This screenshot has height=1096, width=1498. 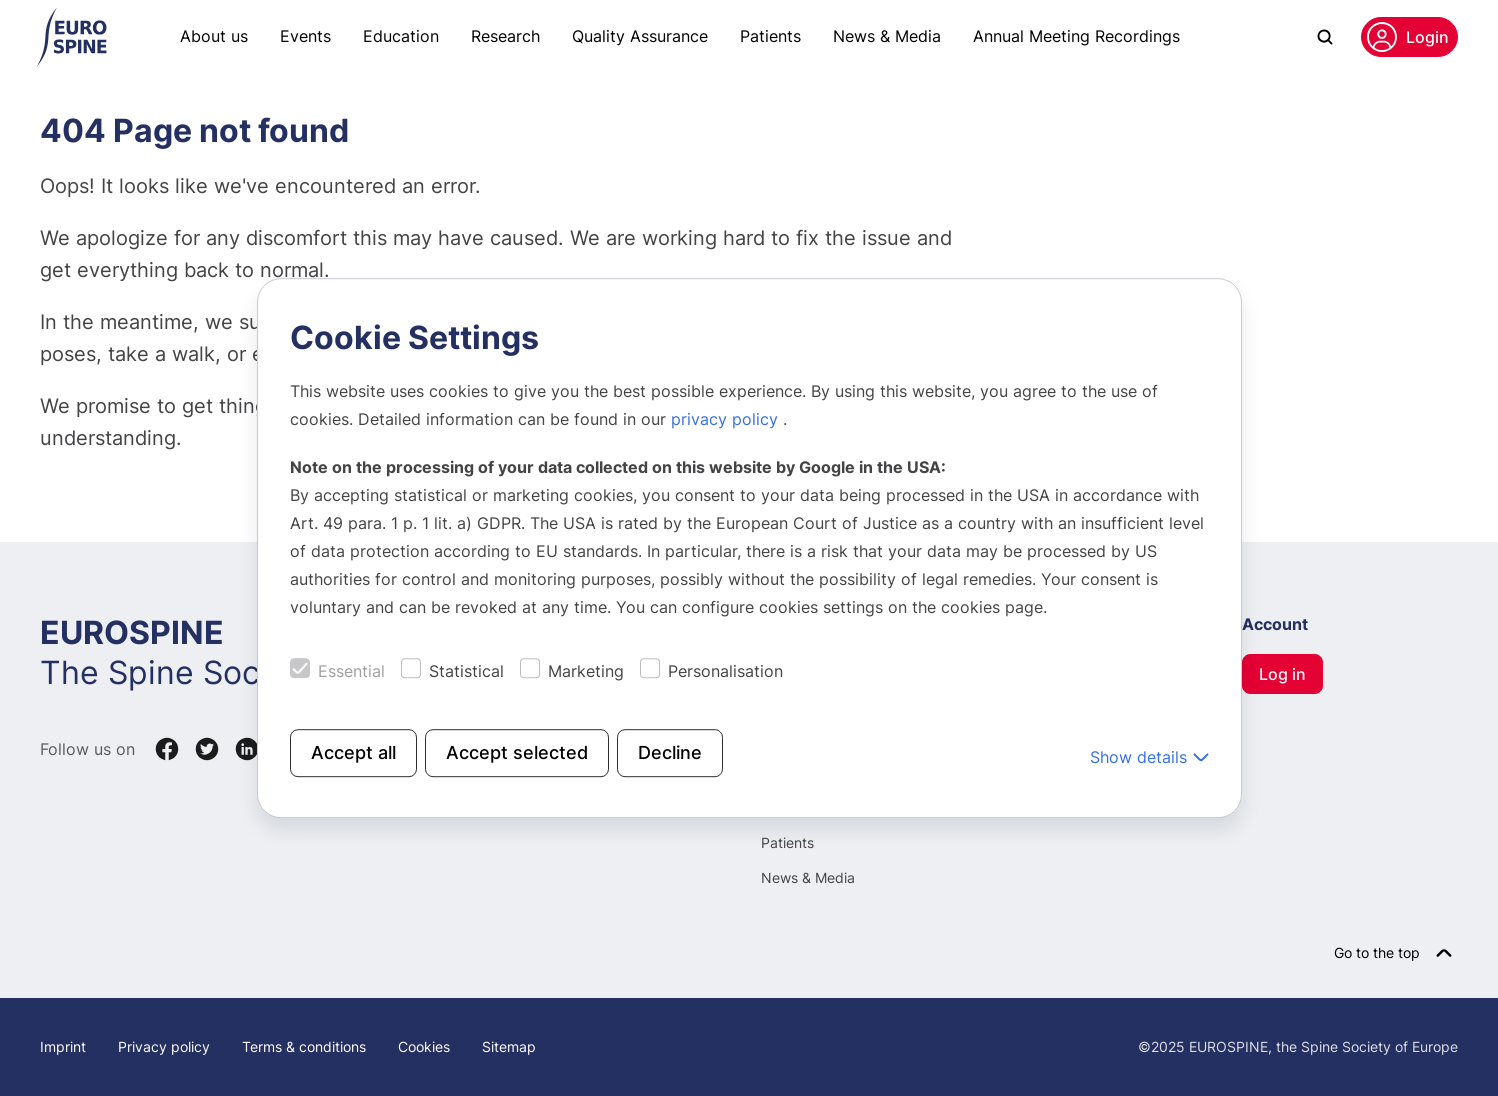 What do you see at coordinates (401, 36) in the screenshot?
I see `Education` at bounding box center [401, 36].